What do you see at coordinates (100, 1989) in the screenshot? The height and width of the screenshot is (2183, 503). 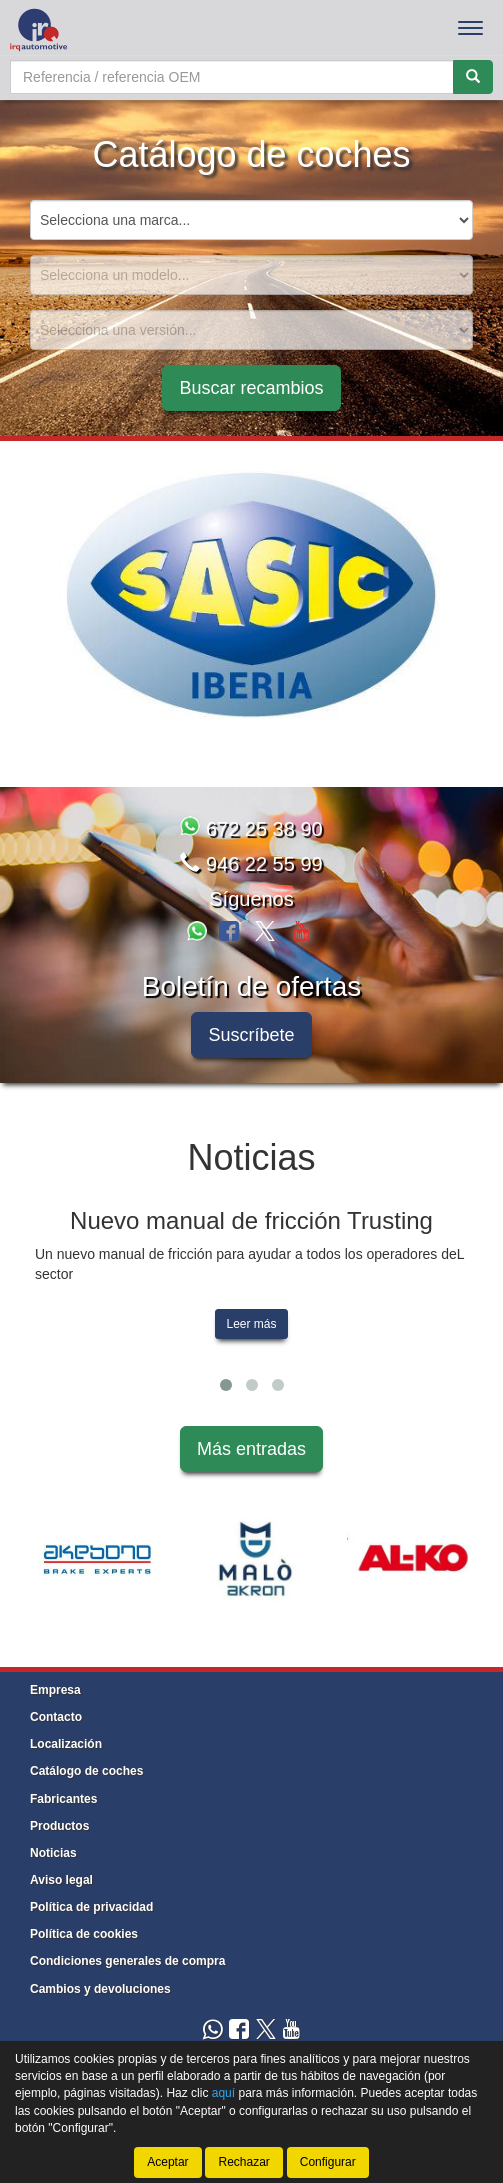 I see `Cambios y devoluciones` at bounding box center [100, 1989].